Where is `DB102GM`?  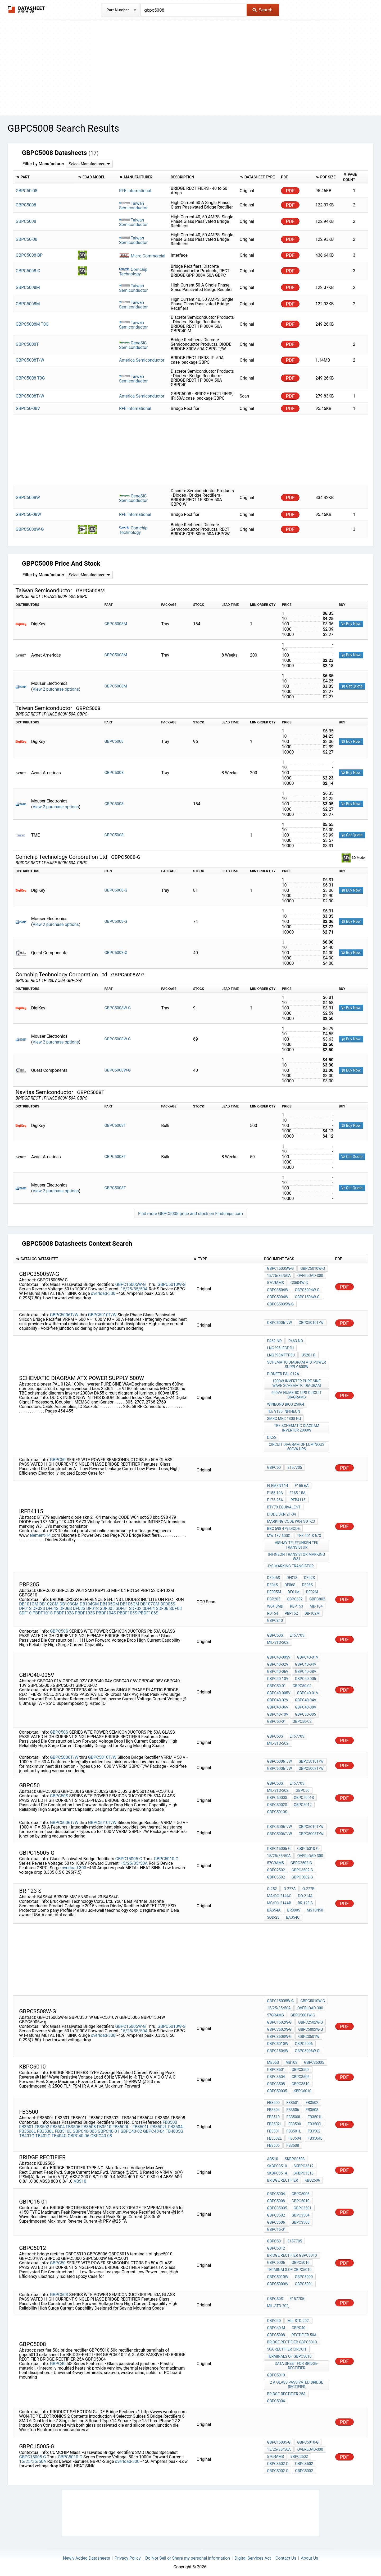 DB102GM is located at coordinates (48, 1602).